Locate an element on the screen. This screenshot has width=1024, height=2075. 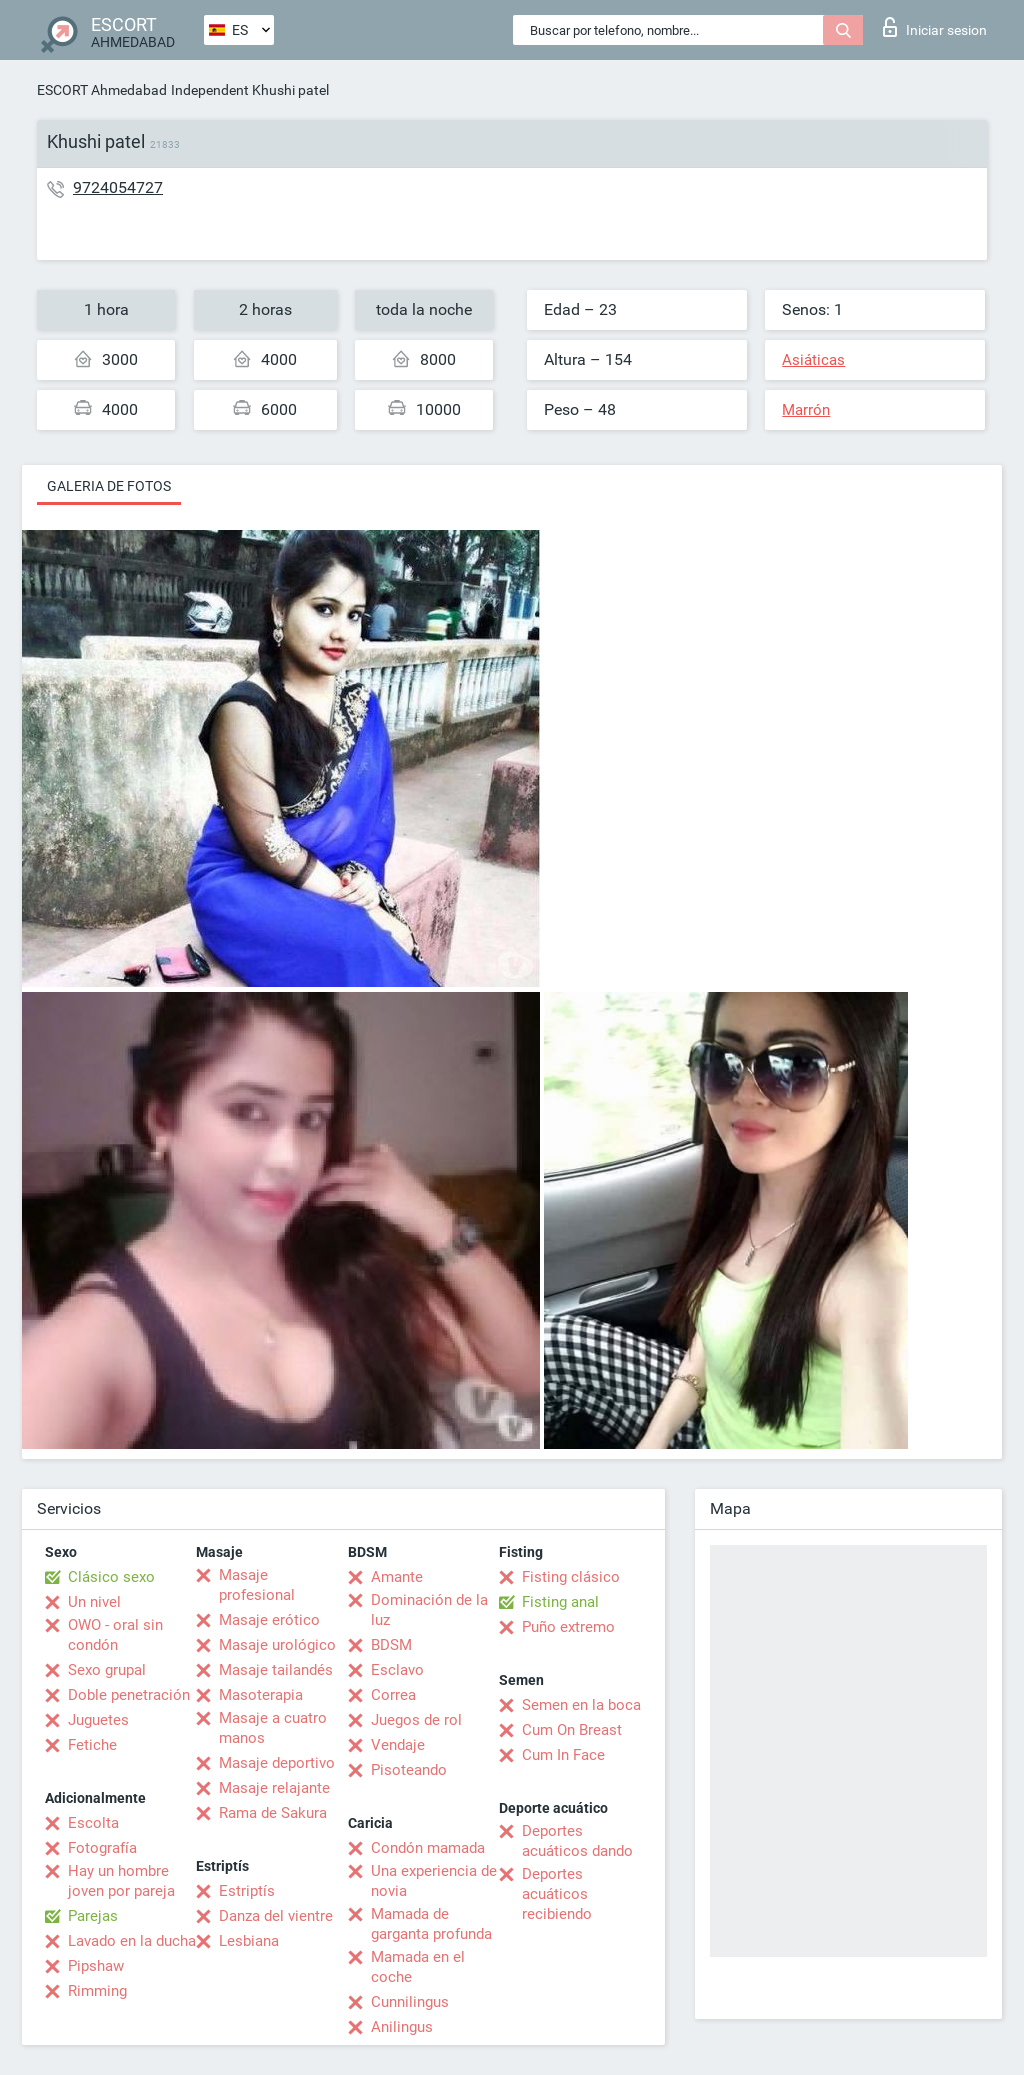
Rama de Sakura is located at coordinates (273, 1813).